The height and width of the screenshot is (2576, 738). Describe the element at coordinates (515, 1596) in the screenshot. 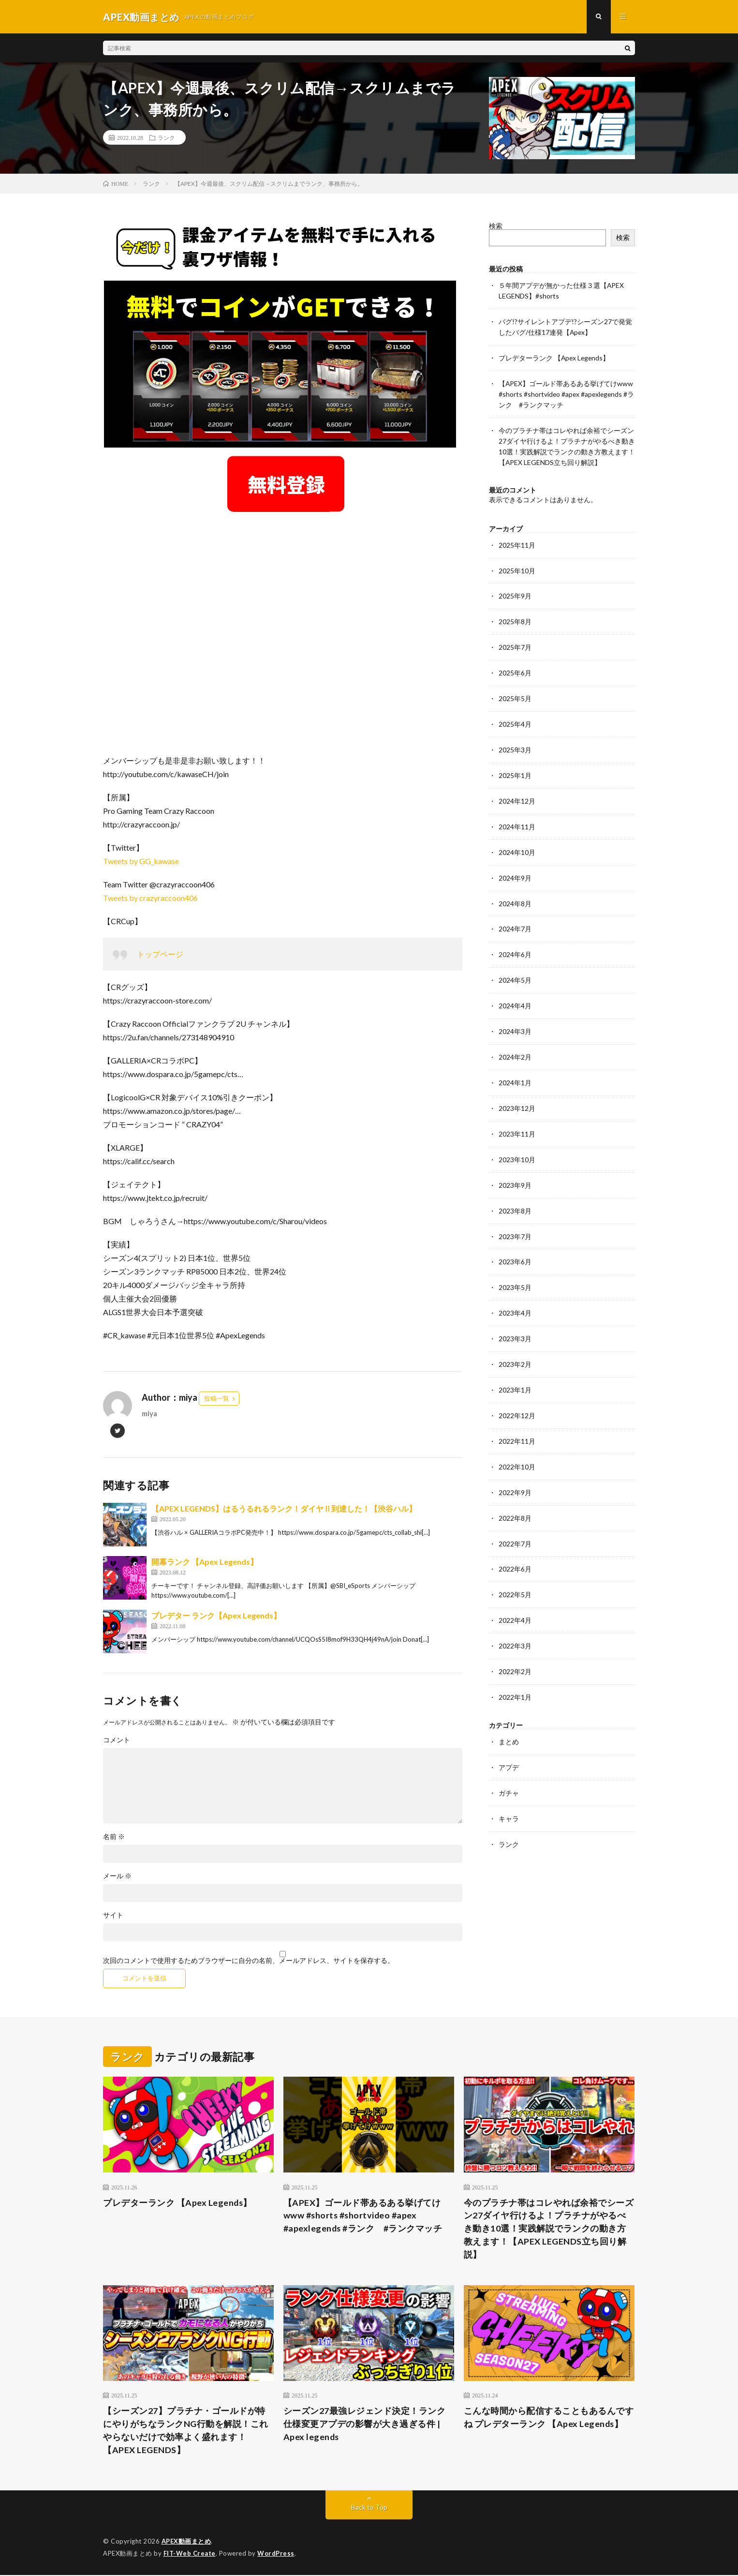

I see `2022年4月` at that location.